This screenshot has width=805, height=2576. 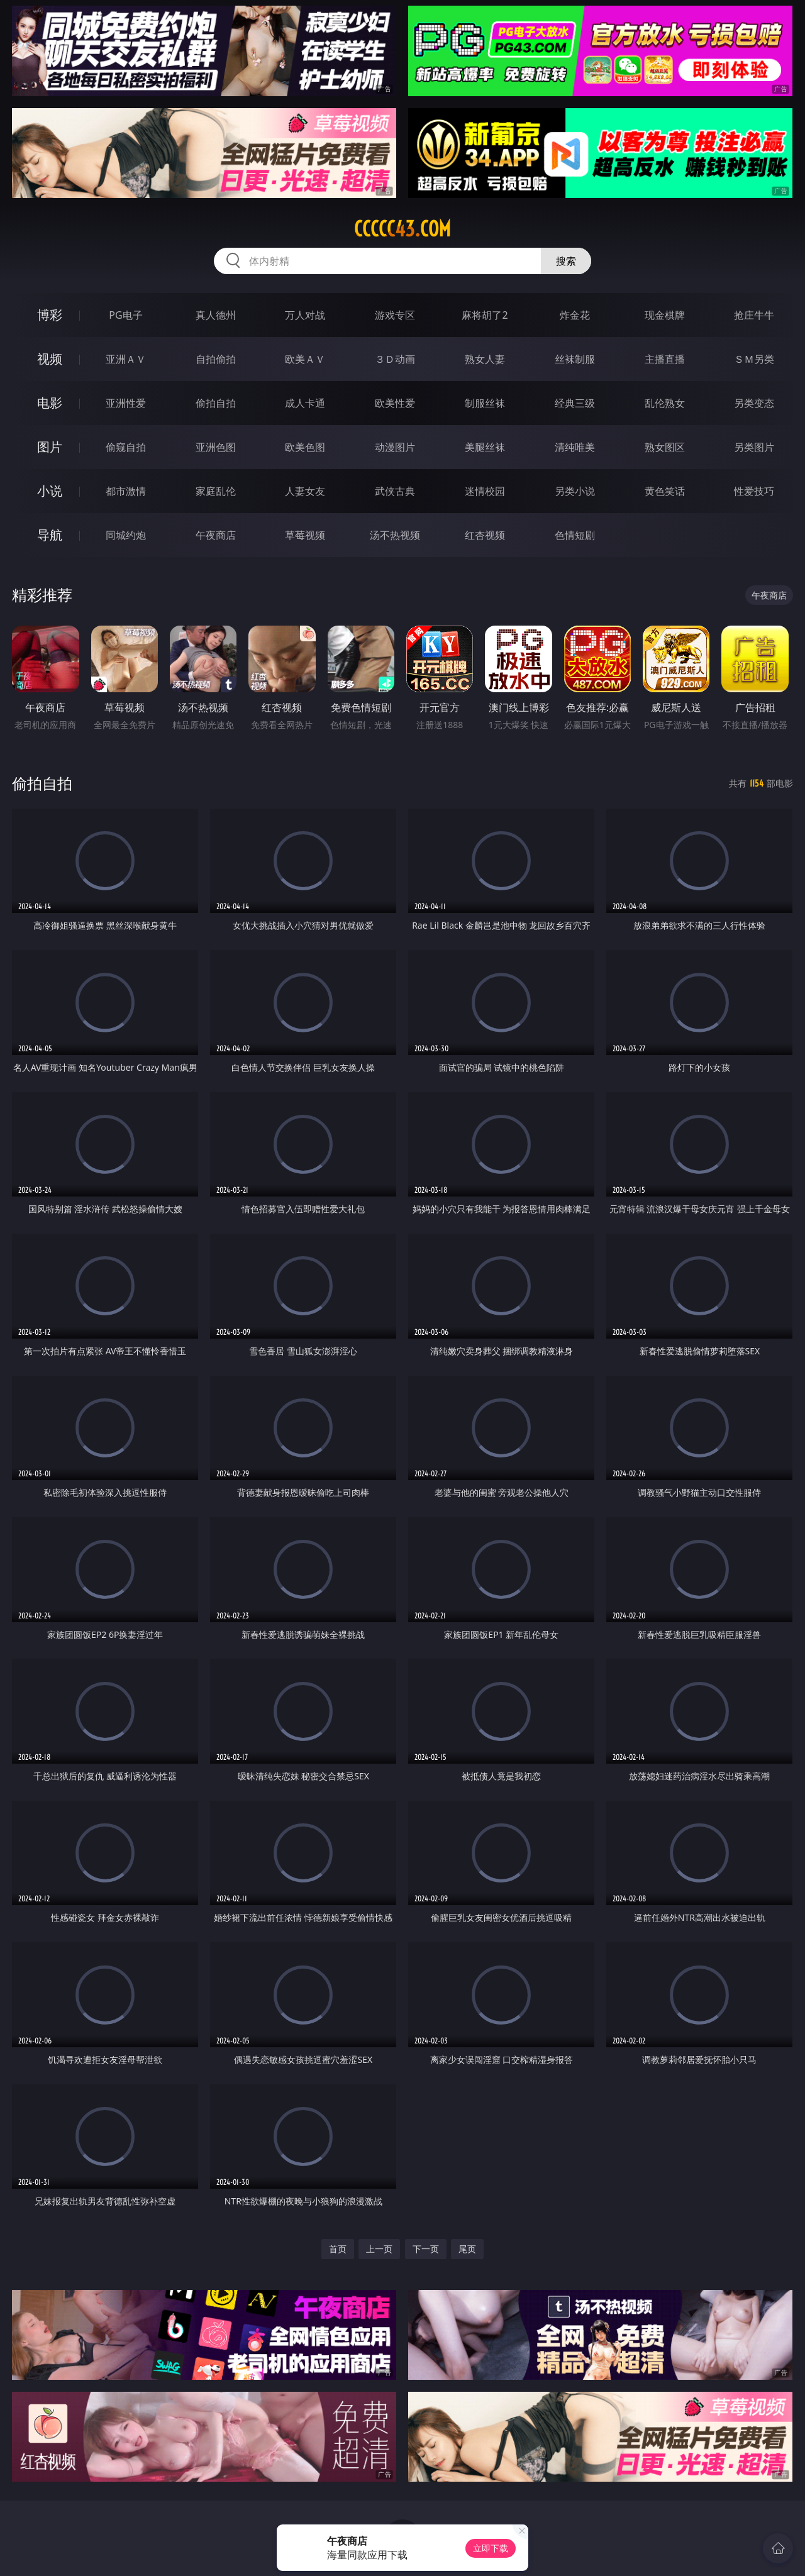 What do you see at coordinates (49, 490) in the screenshot?
I see `小说` at bounding box center [49, 490].